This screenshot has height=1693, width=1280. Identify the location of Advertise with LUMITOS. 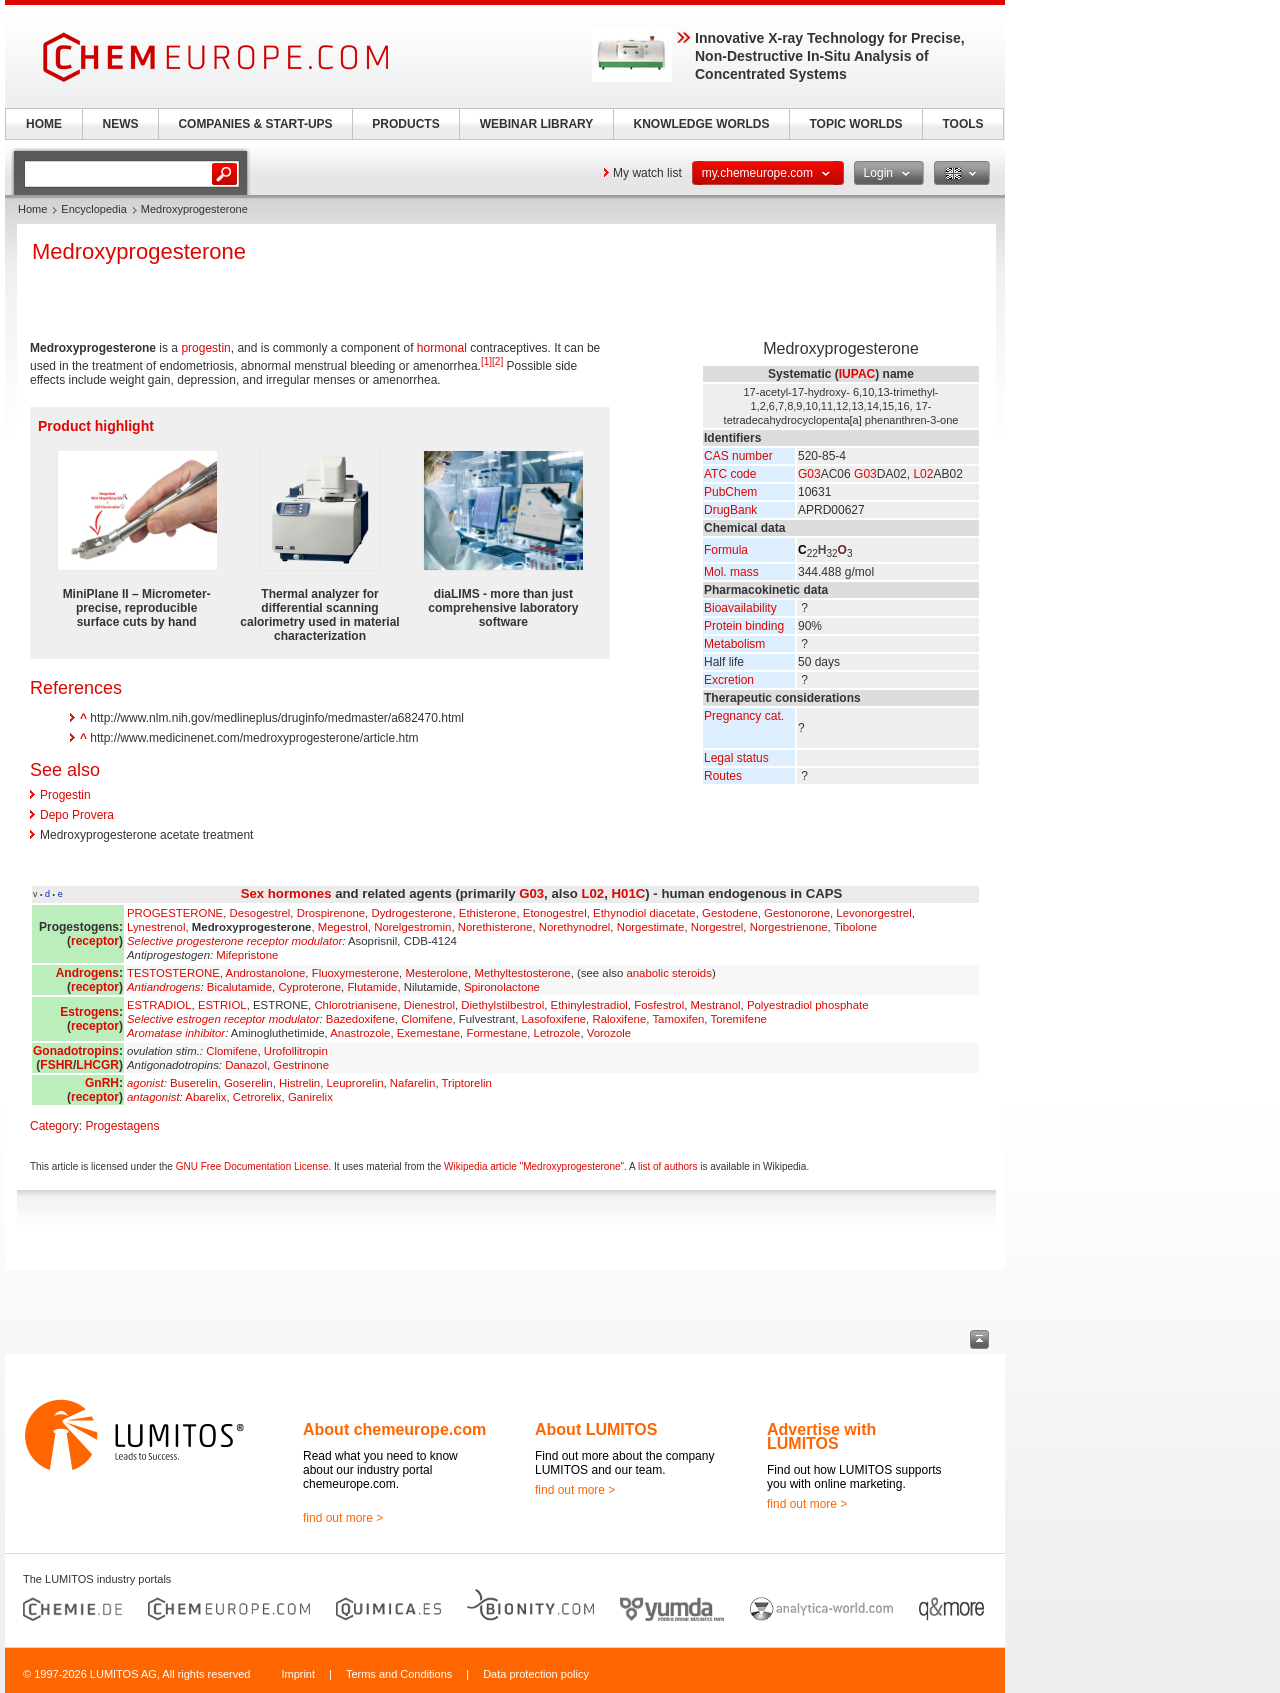
(821, 1436).